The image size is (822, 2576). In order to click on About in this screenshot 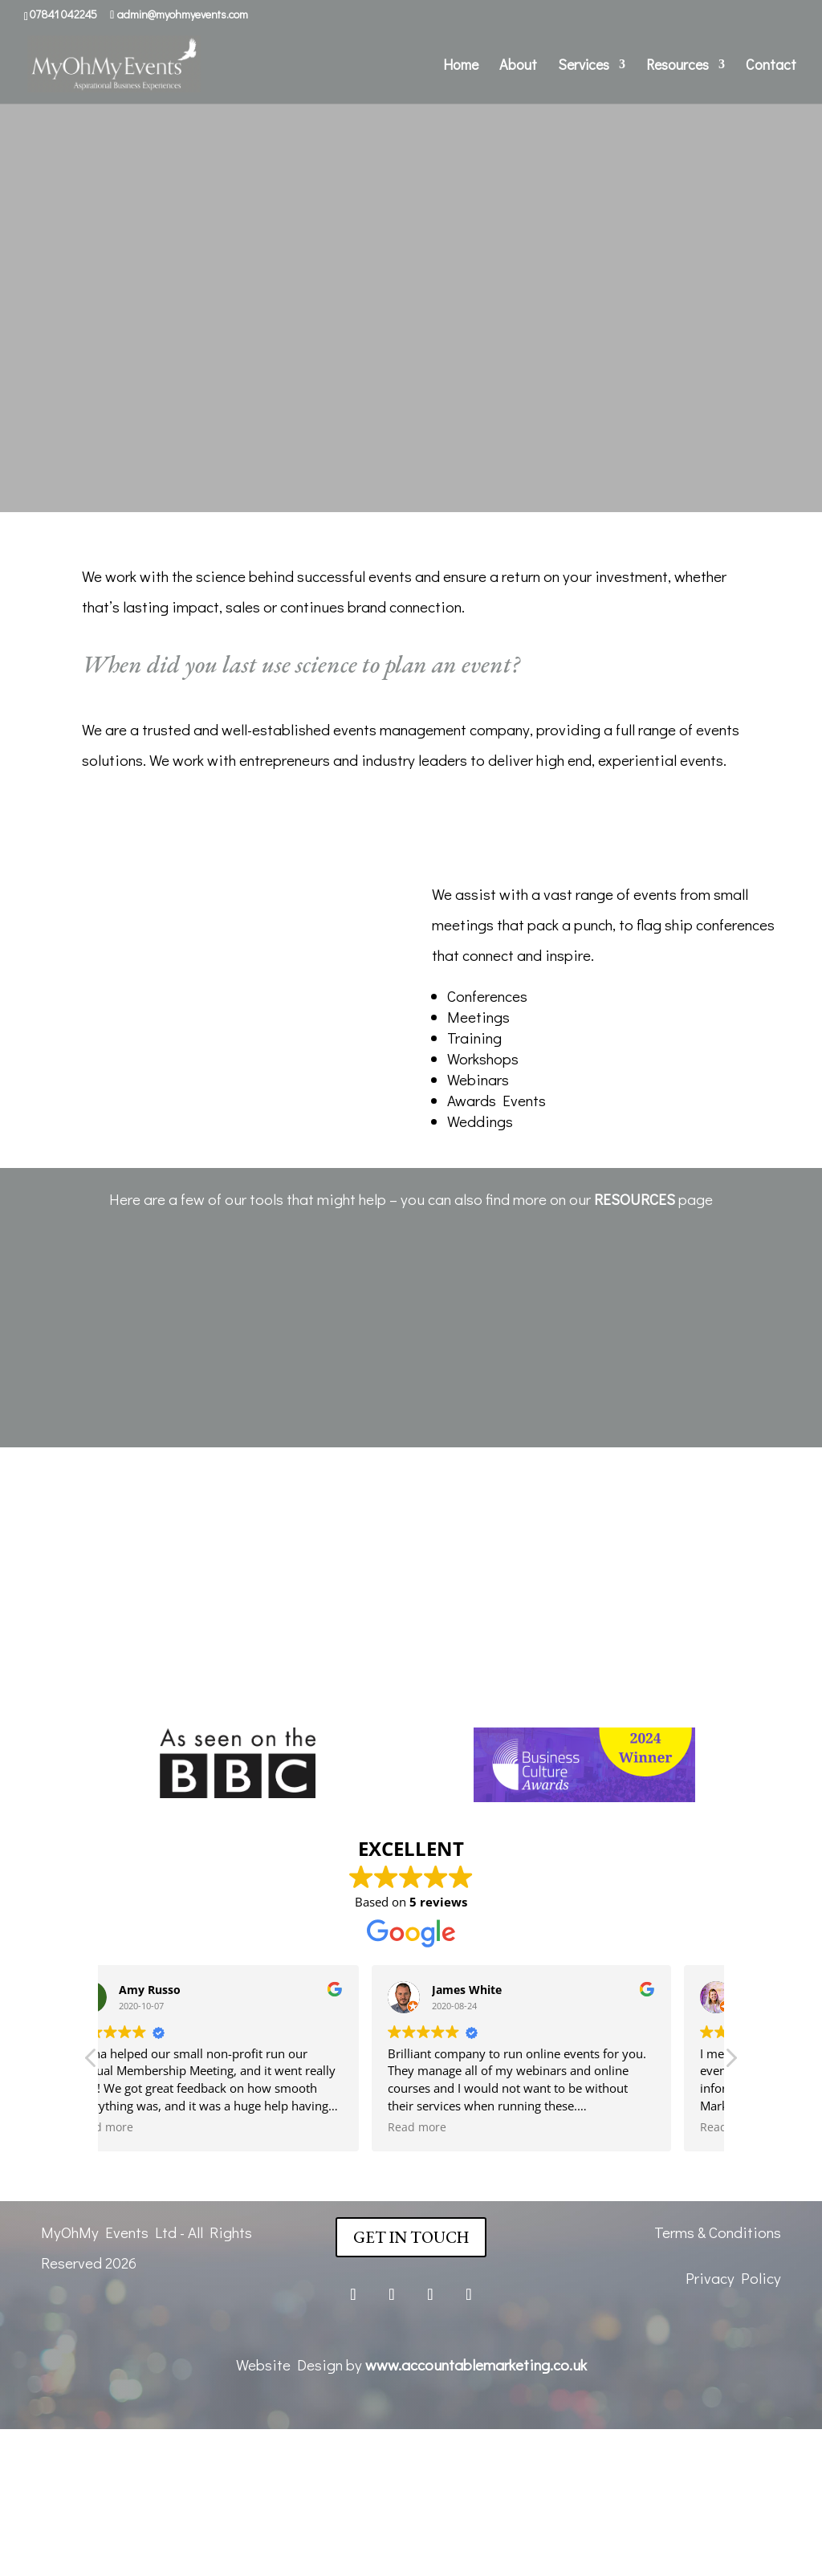, I will do `click(518, 66)`.